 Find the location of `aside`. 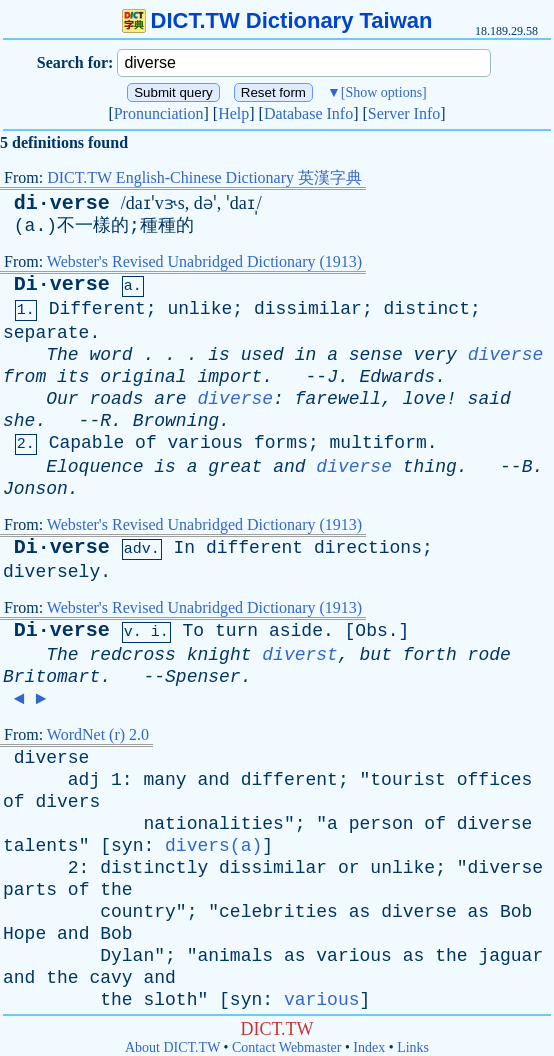

aside is located at coordinates (296, 631).